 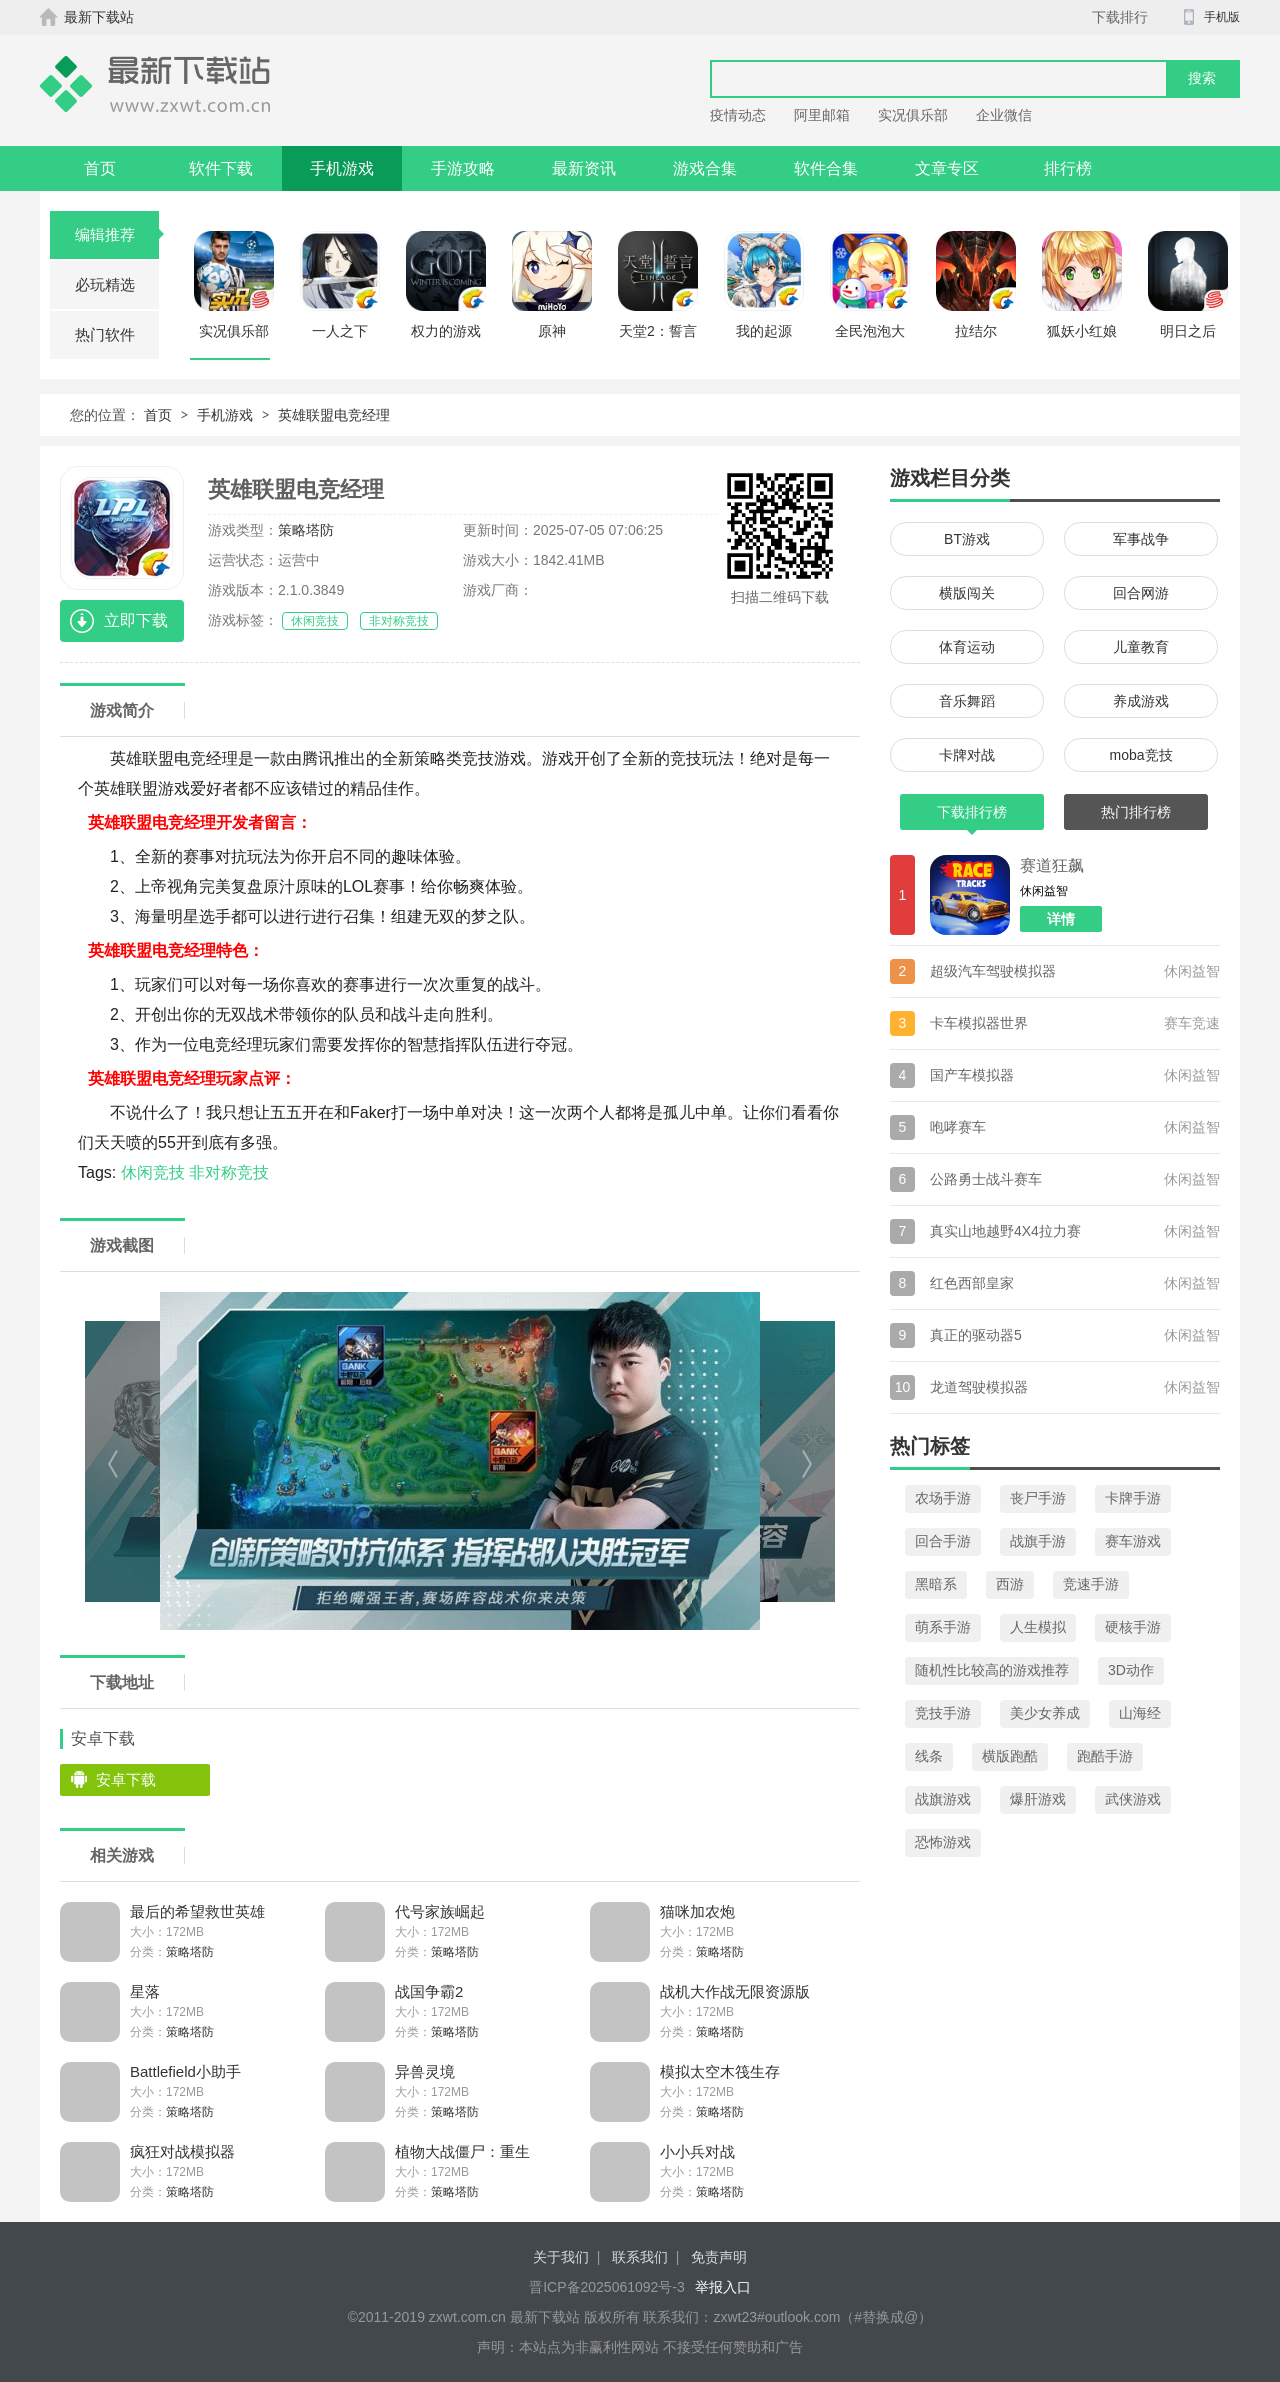 I want to click on 竞技手游, so click(x=943, y=1713).